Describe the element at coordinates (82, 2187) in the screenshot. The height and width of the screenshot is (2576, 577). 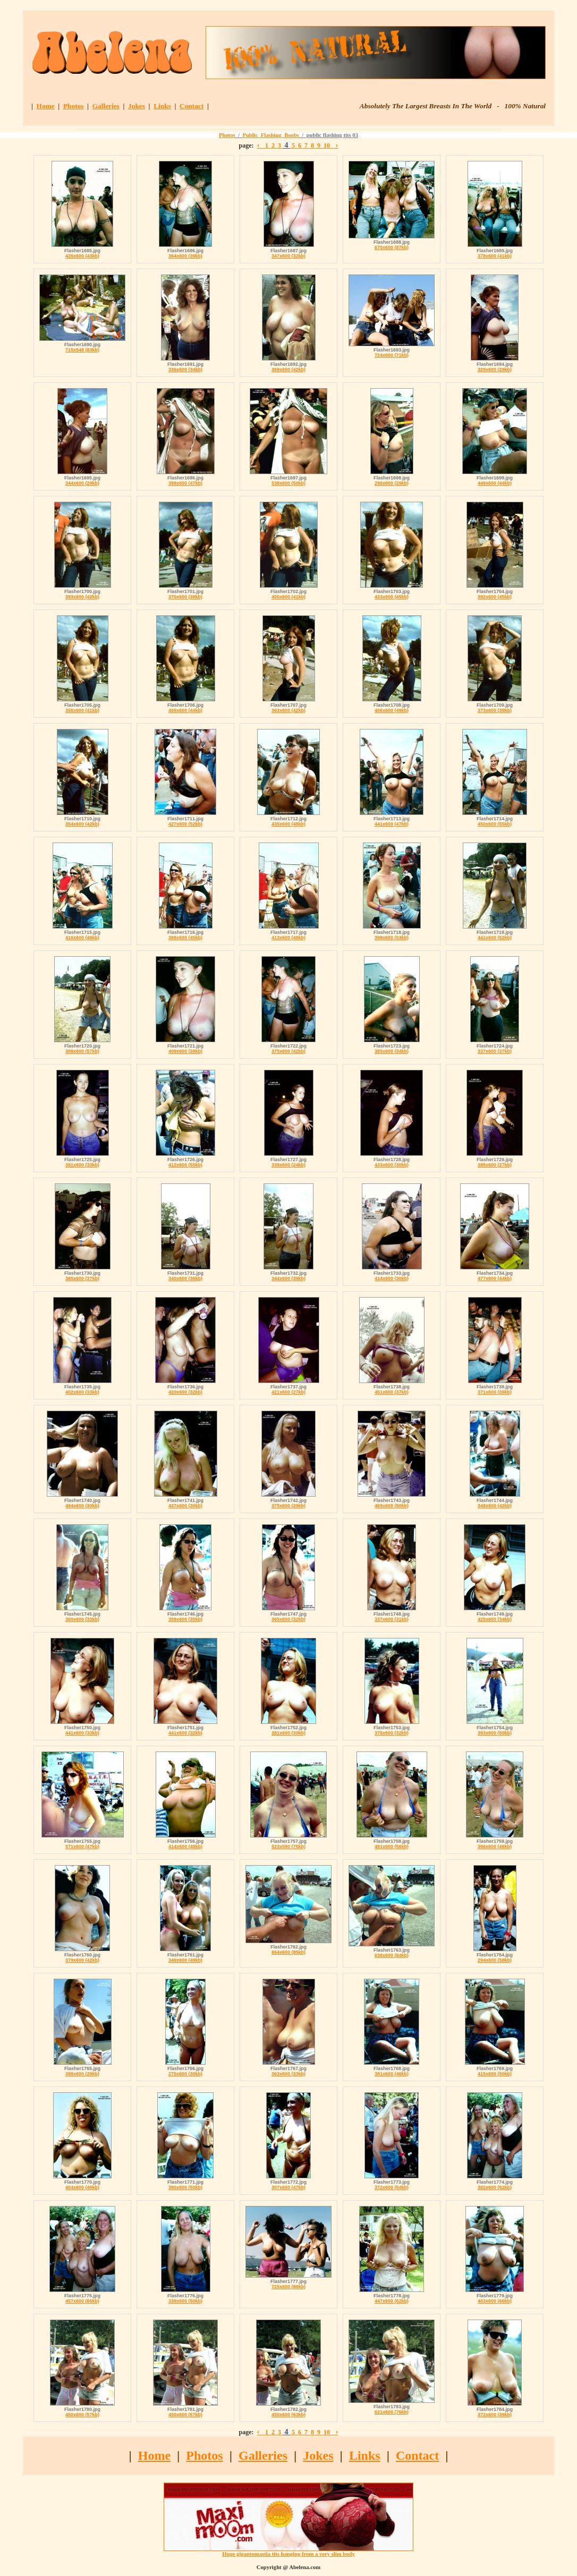
I see `404x600 (46kb)` at that location.